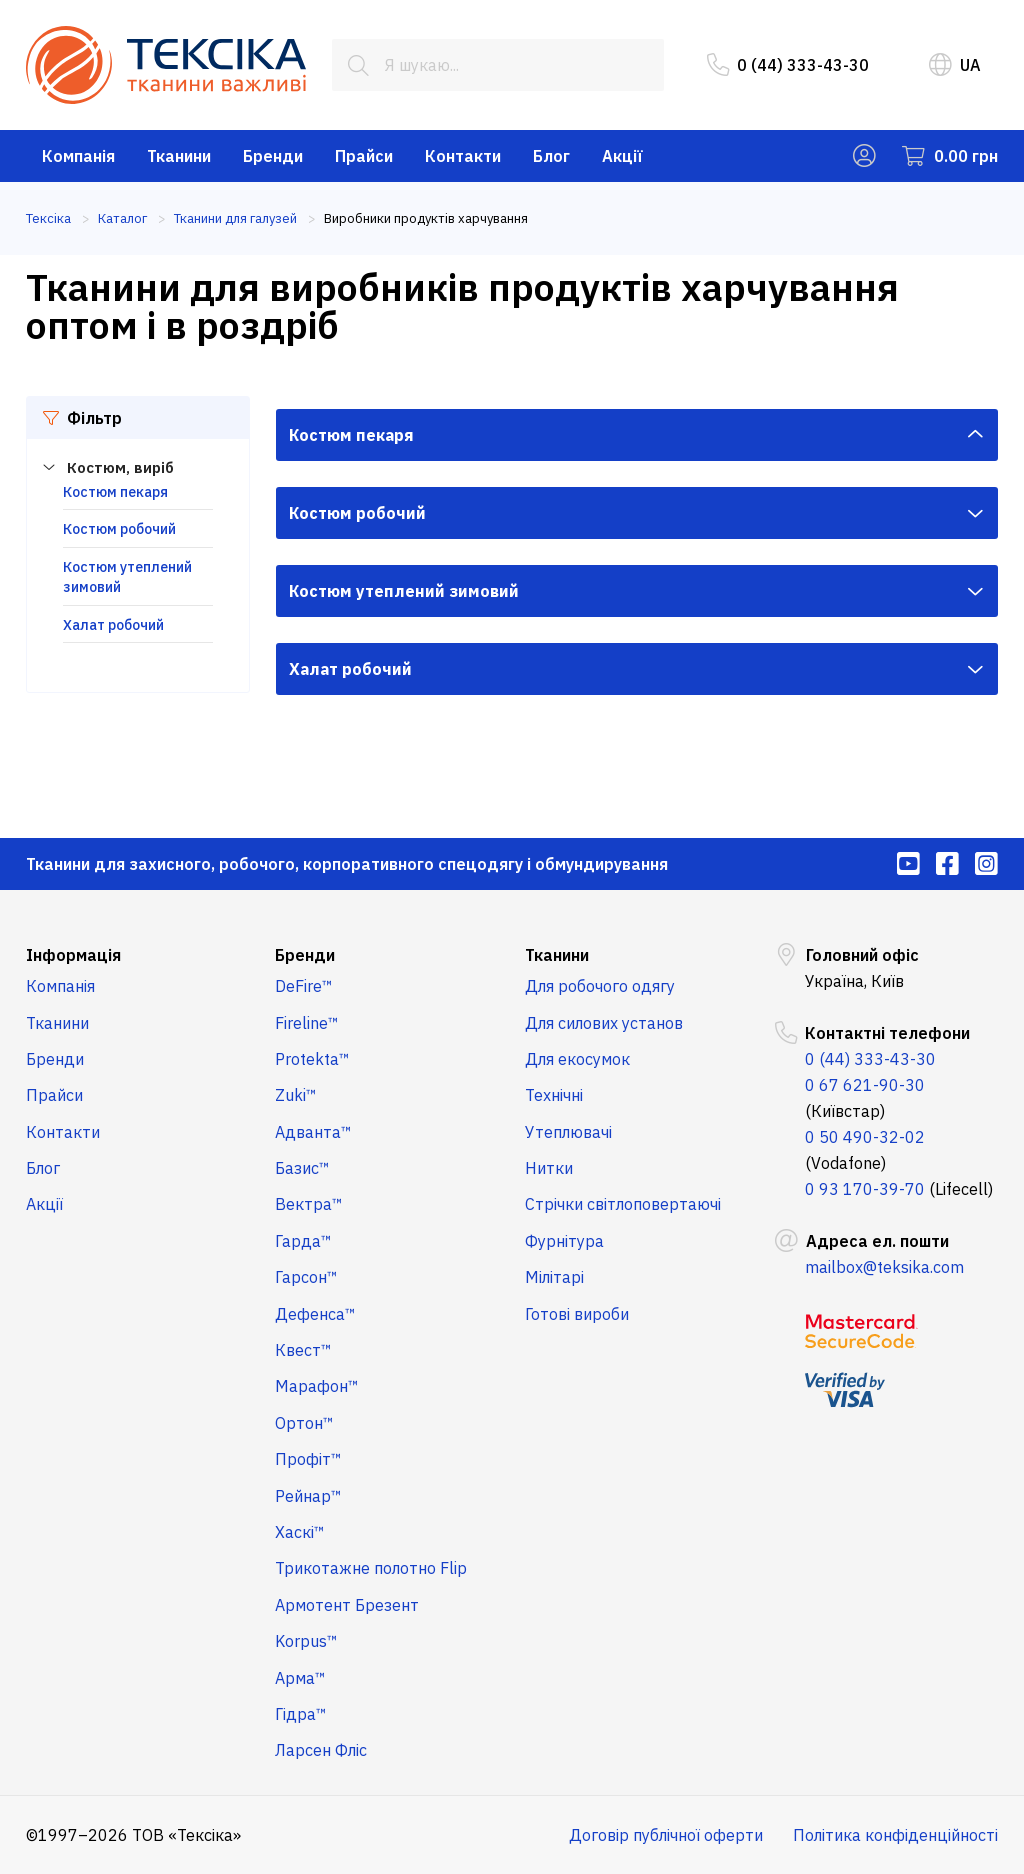 Image resolution: width=1024 pixels, height=1874 pixels. Describe the element at coordinates (577, 1314) in the screenshot. I see `Готові вироби` at that location.